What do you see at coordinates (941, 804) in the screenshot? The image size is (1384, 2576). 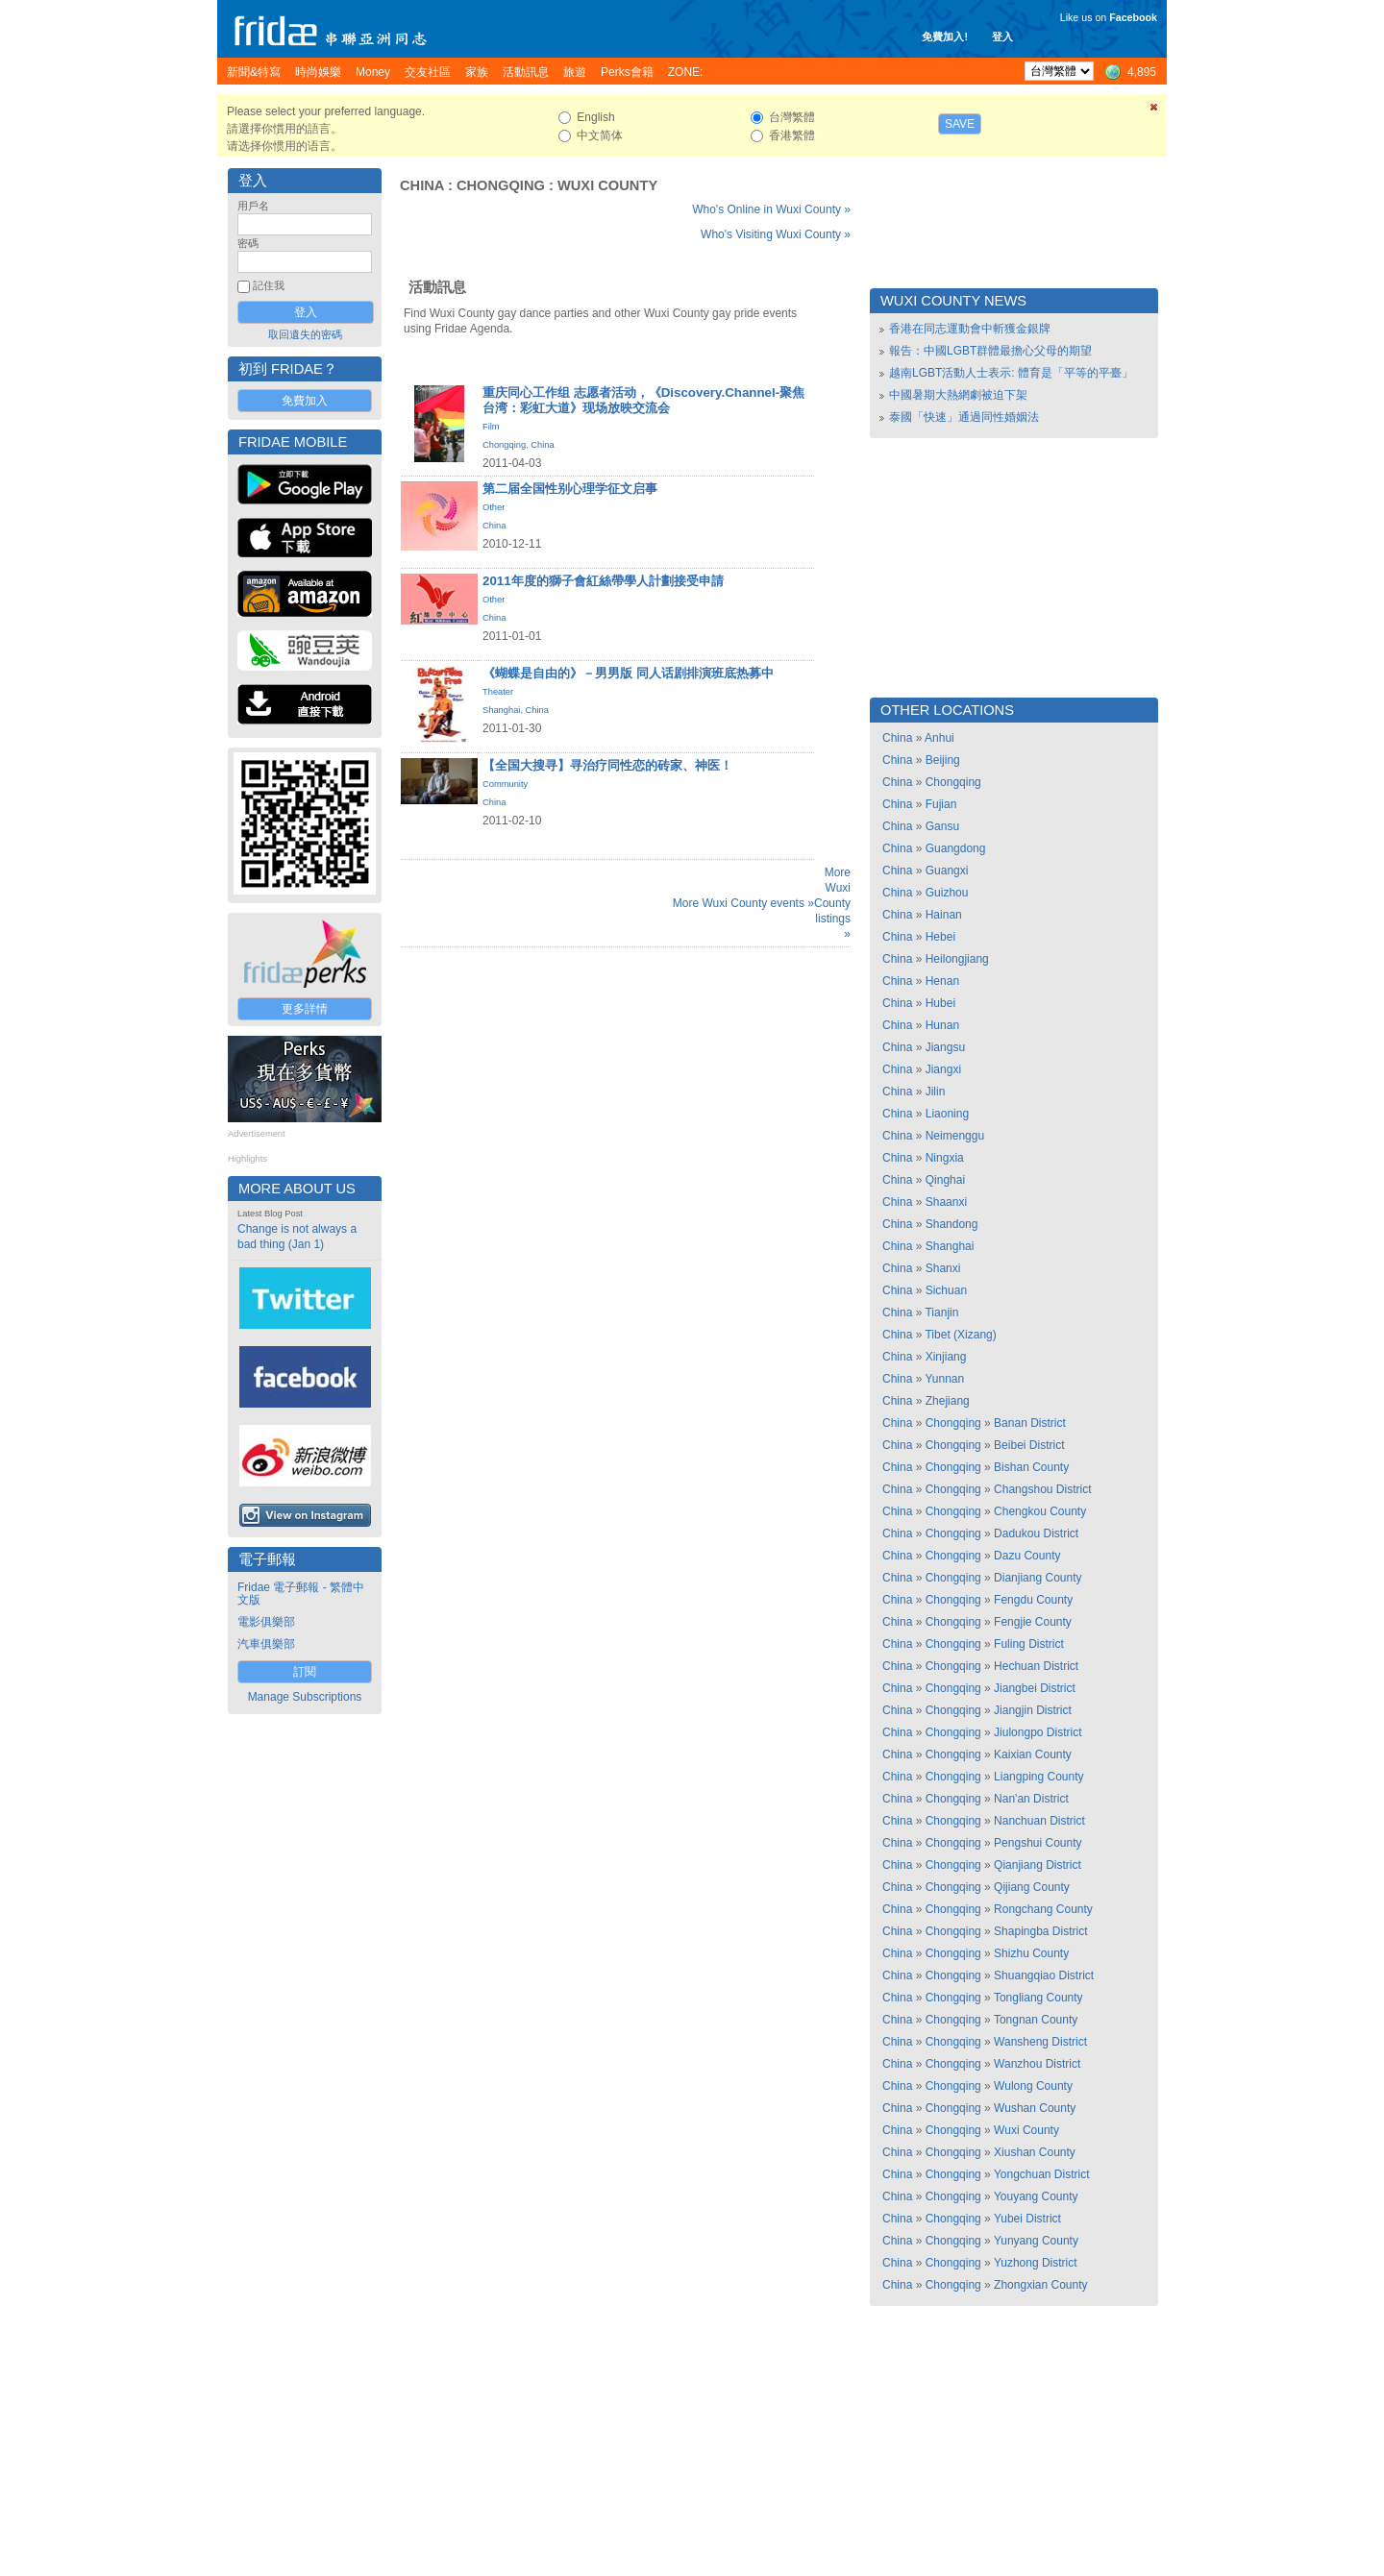 I see `Fujian` at bounding box center [941, 804].